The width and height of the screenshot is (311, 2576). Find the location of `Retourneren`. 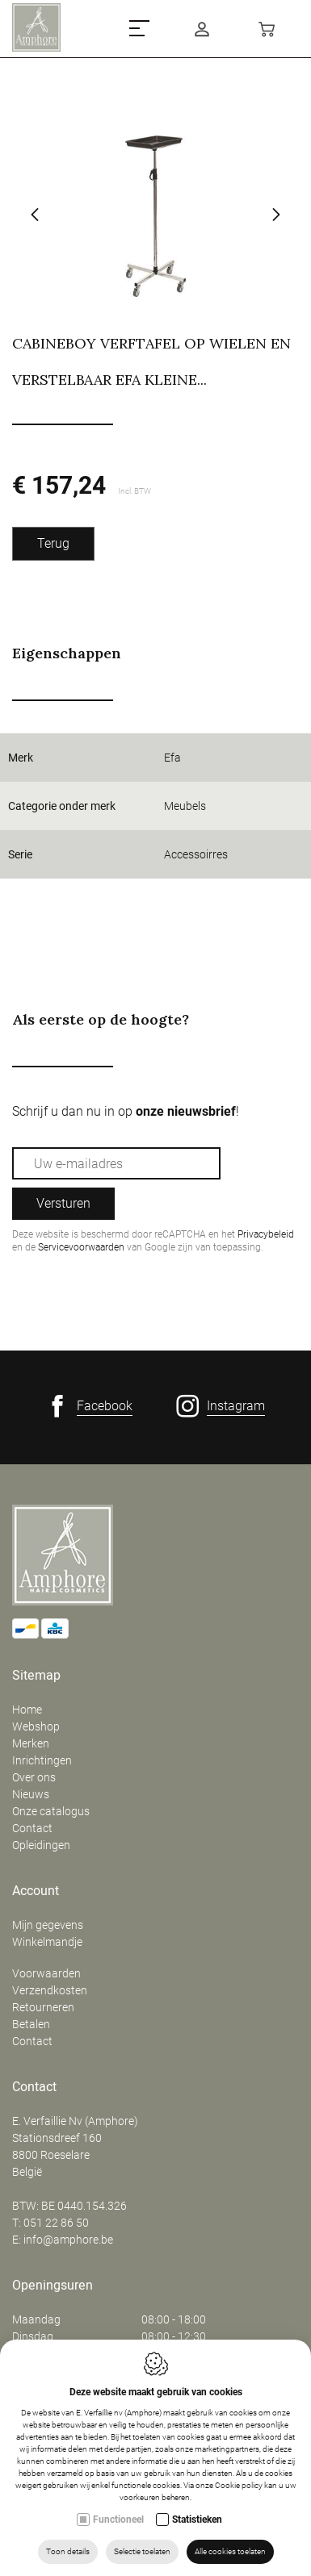

Retourneren is located at coordinates (43, 2007).